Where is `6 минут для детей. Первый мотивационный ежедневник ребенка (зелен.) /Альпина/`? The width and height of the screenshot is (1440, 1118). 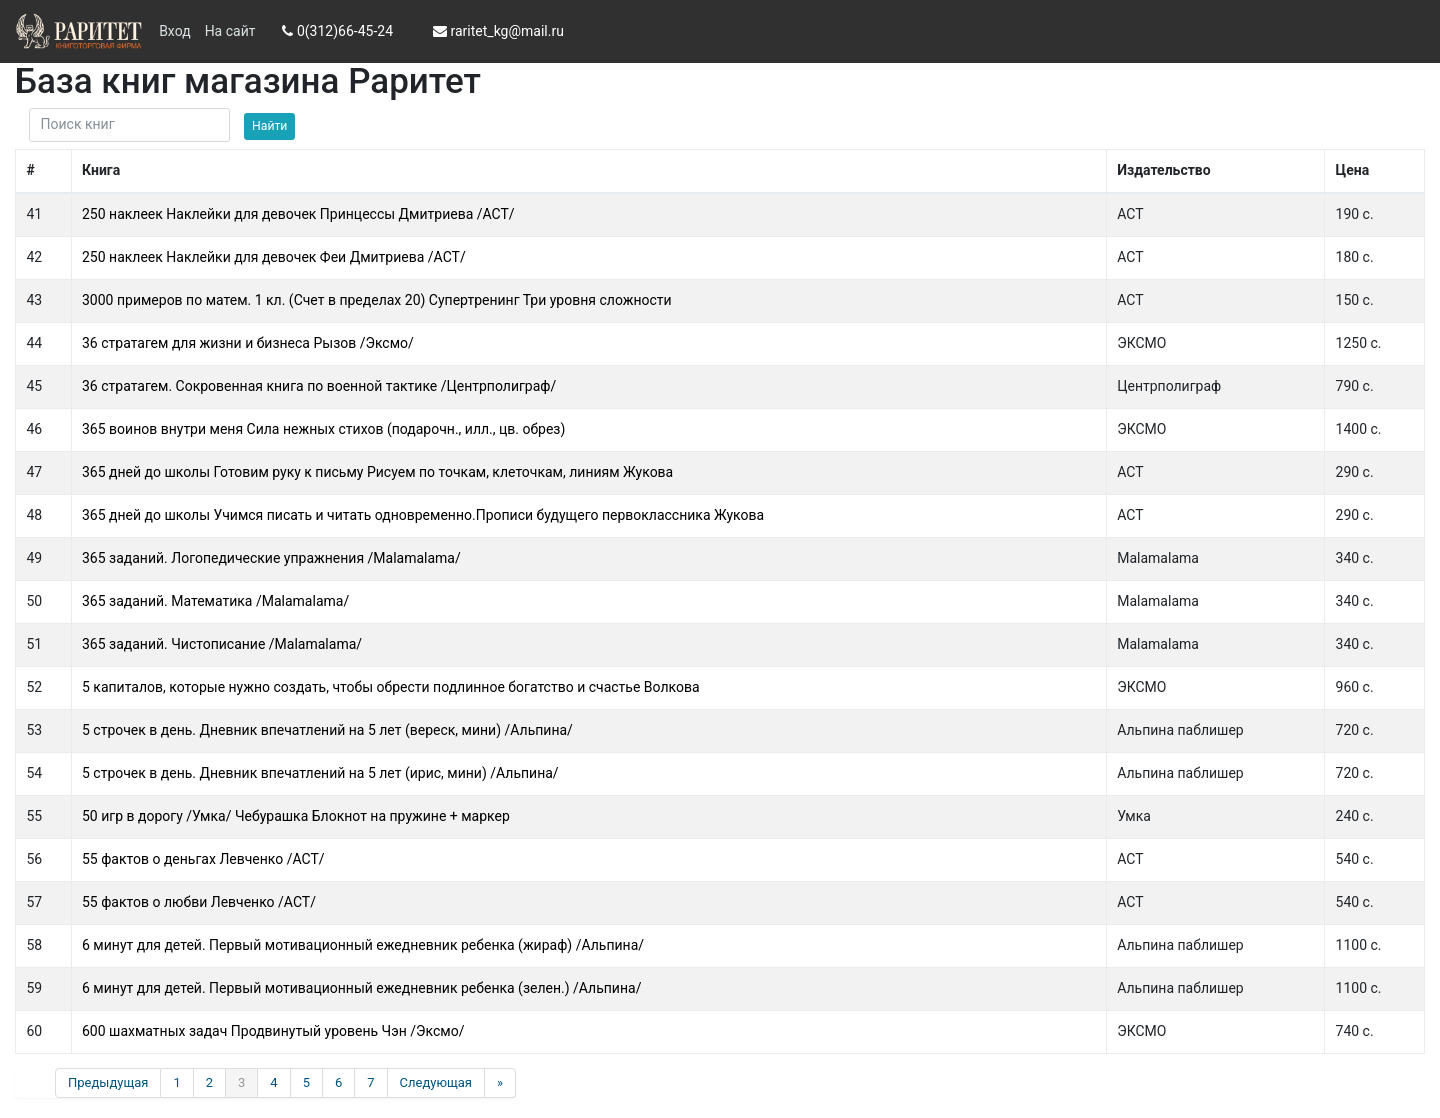
6 минут для детей. Первый мотивационный ежедневник ребенка (зелен.) /Альпина/ is located at coordinates (361, 988).